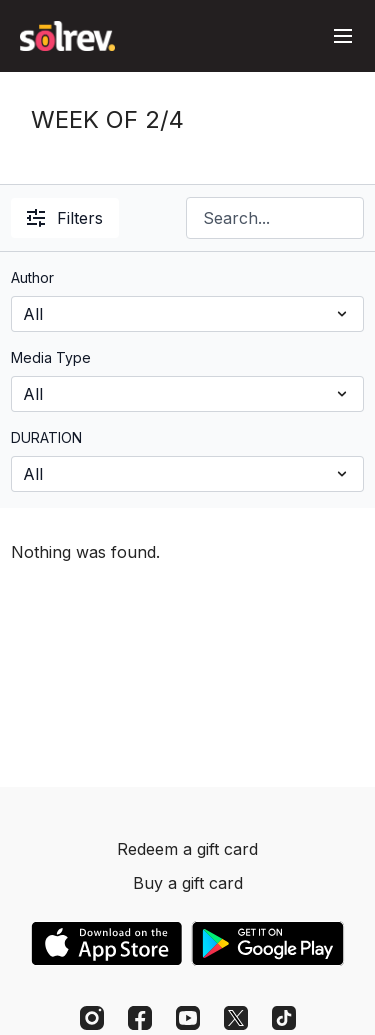 The width and height of the screenshot is (375, 1035). I want to click on Author, so click(32, 277).